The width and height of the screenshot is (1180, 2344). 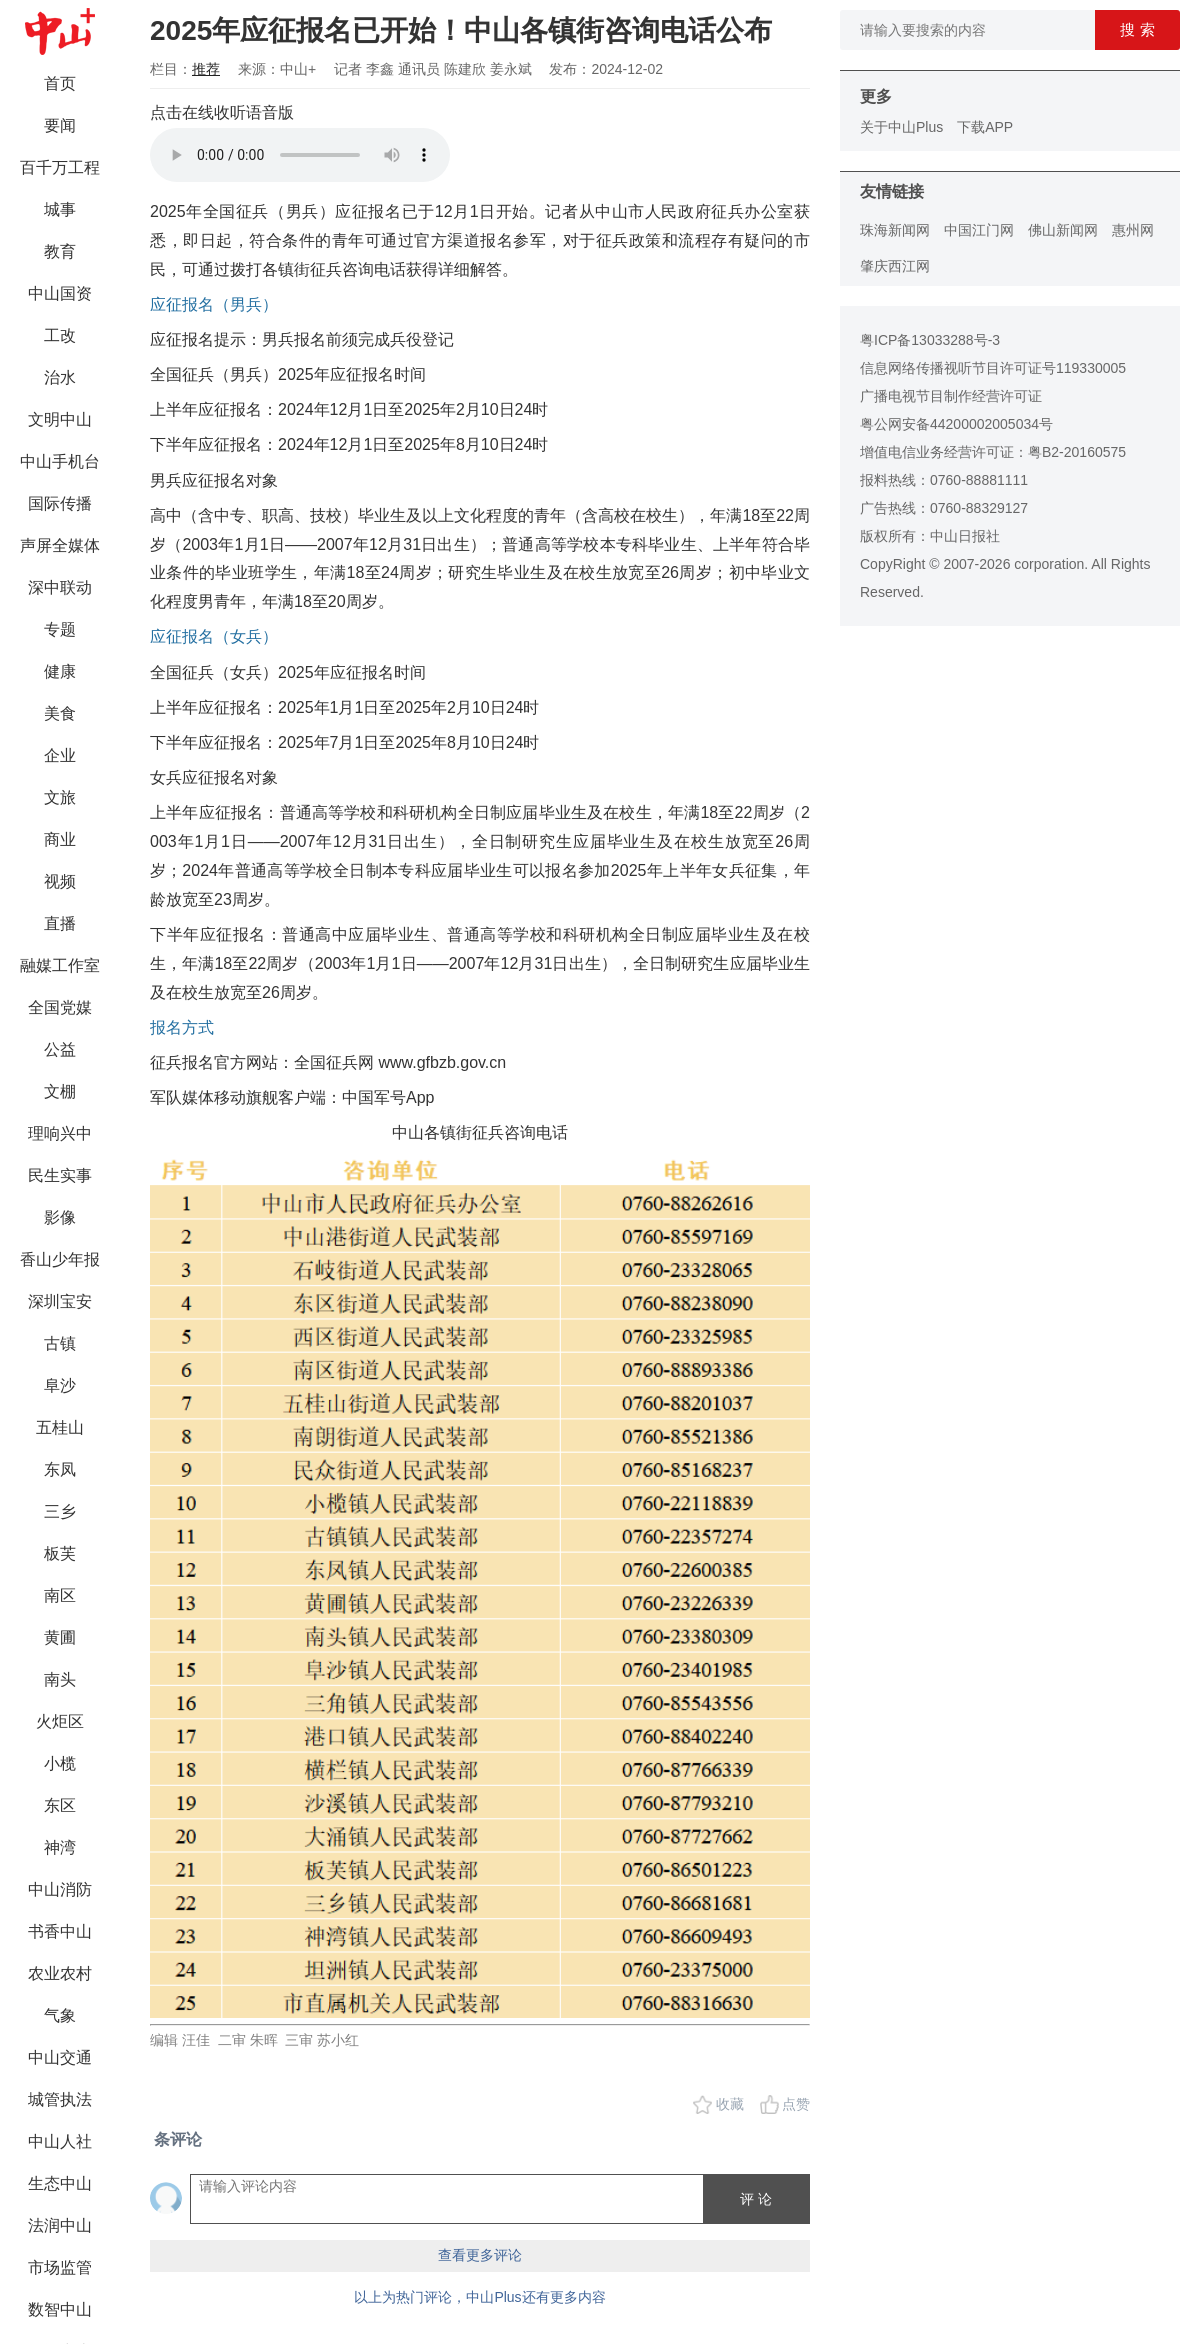 I want to click on 中山消防, so click(x=60, y=1889).